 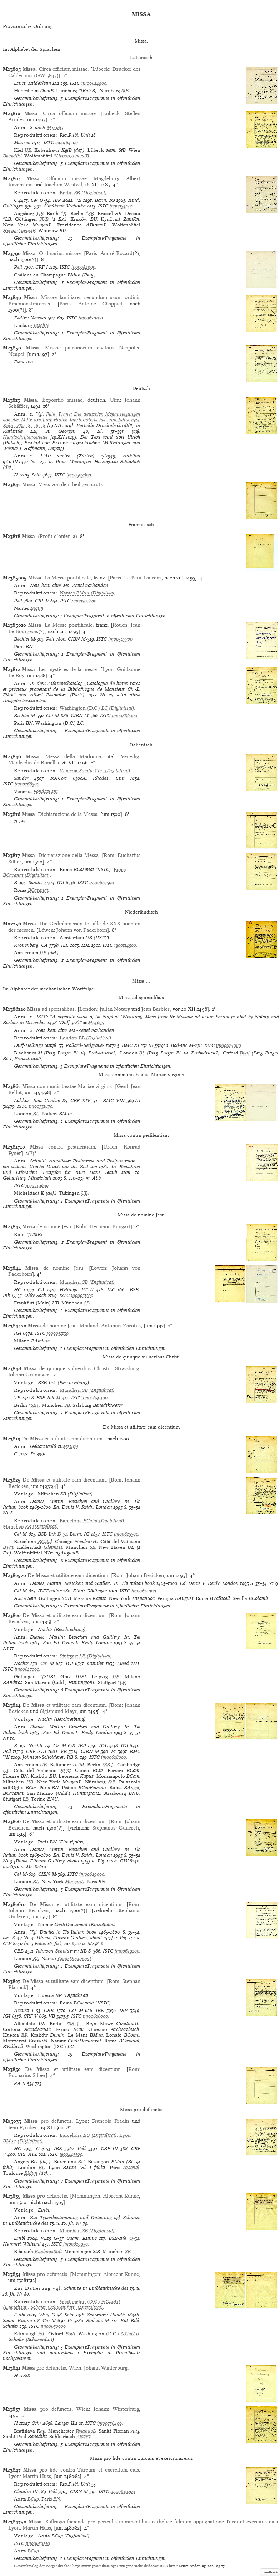 I want to click on Accurti I, so click(x=24, y=2010).